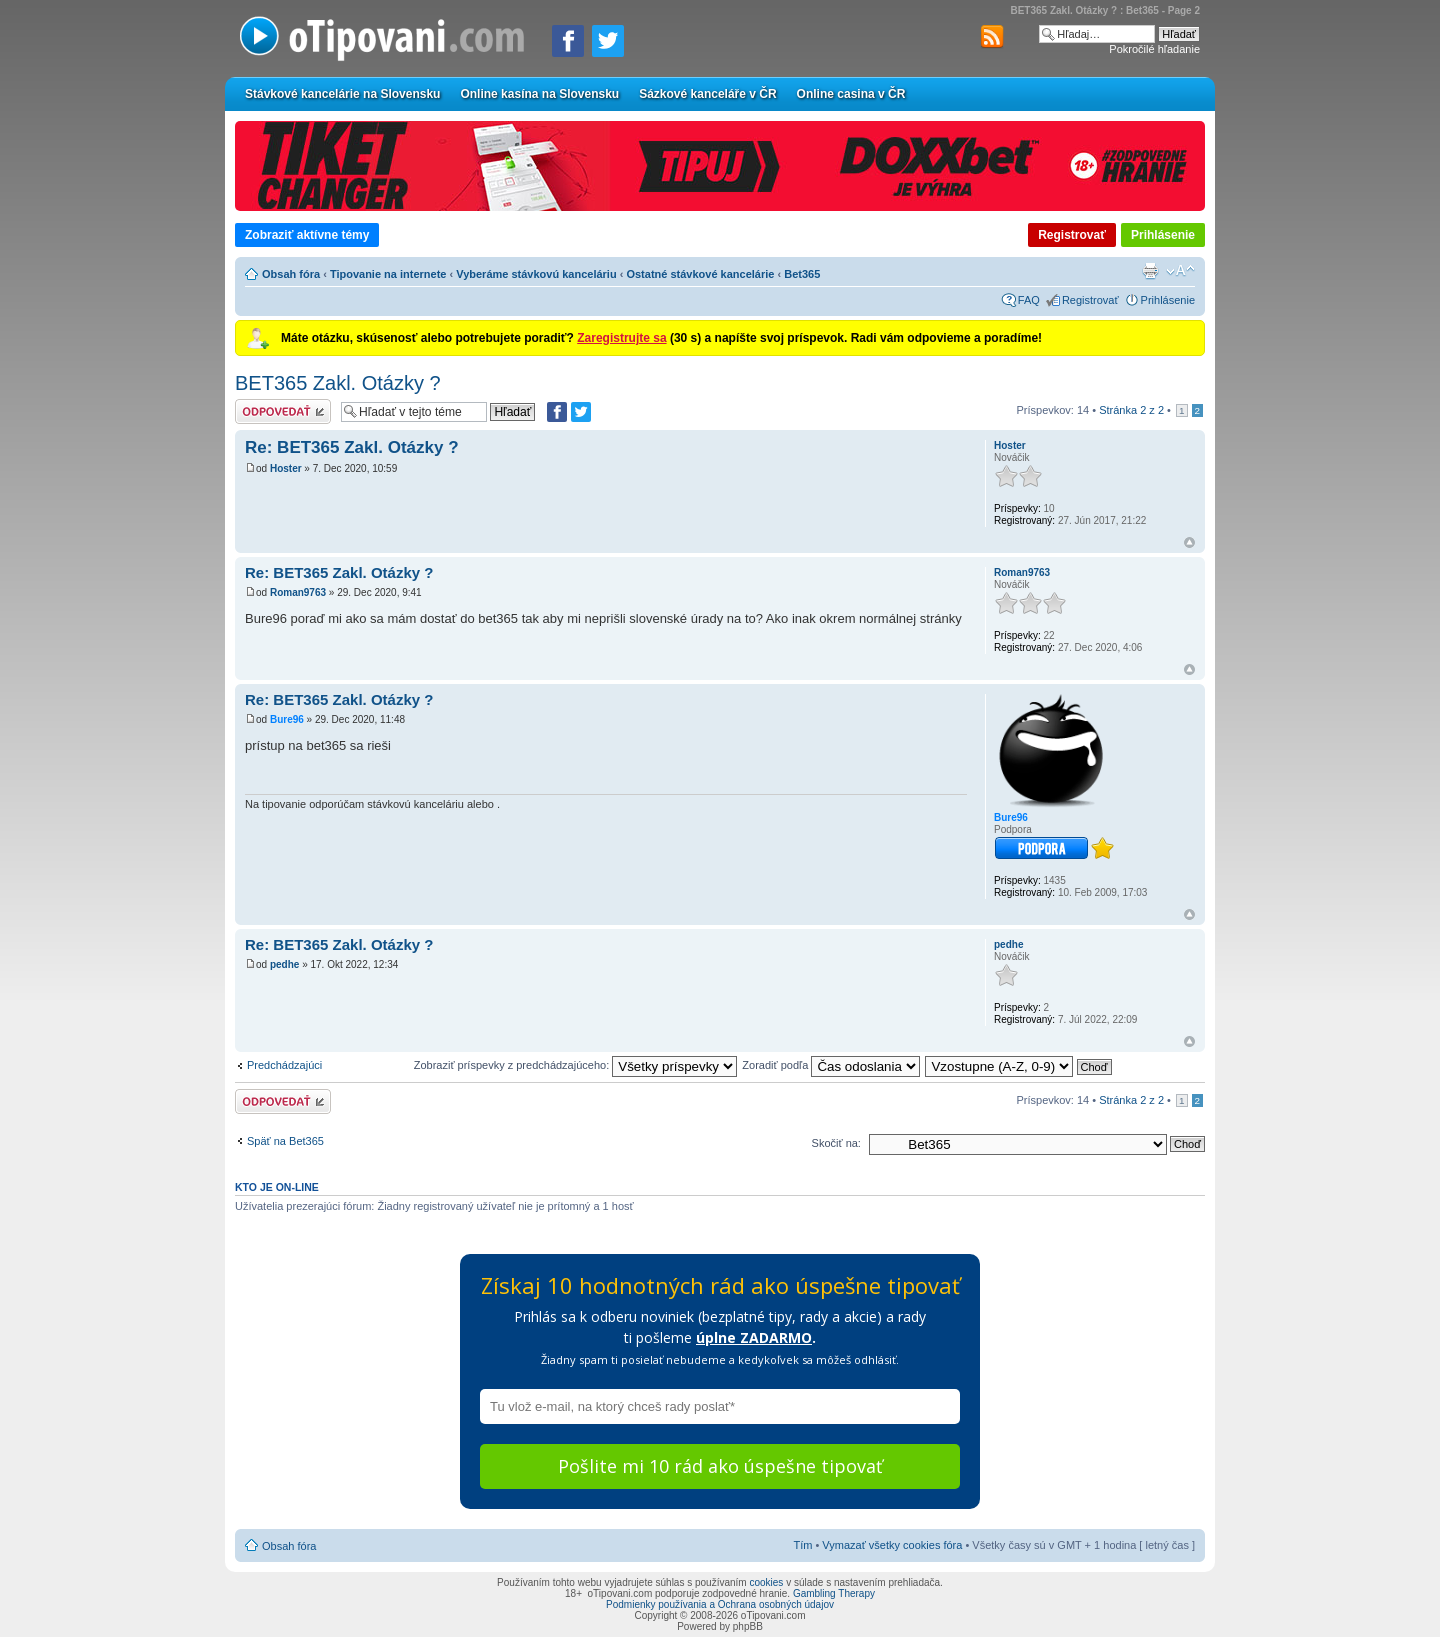  Describe the element at coordinates (286, 468) in the screenshot. I see `Hoster` at that location.